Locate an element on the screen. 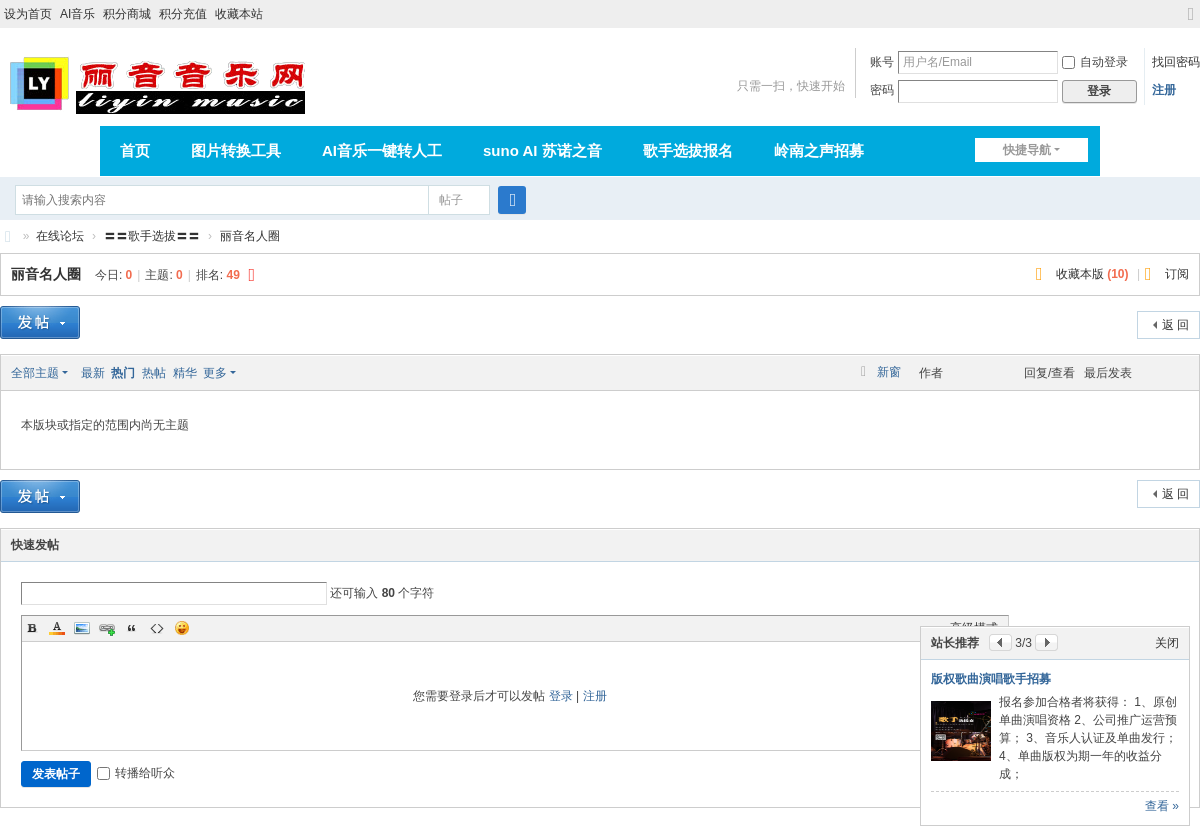 The image size is (1200, 836). 自动登录 is located at coordinates (1095, 62).